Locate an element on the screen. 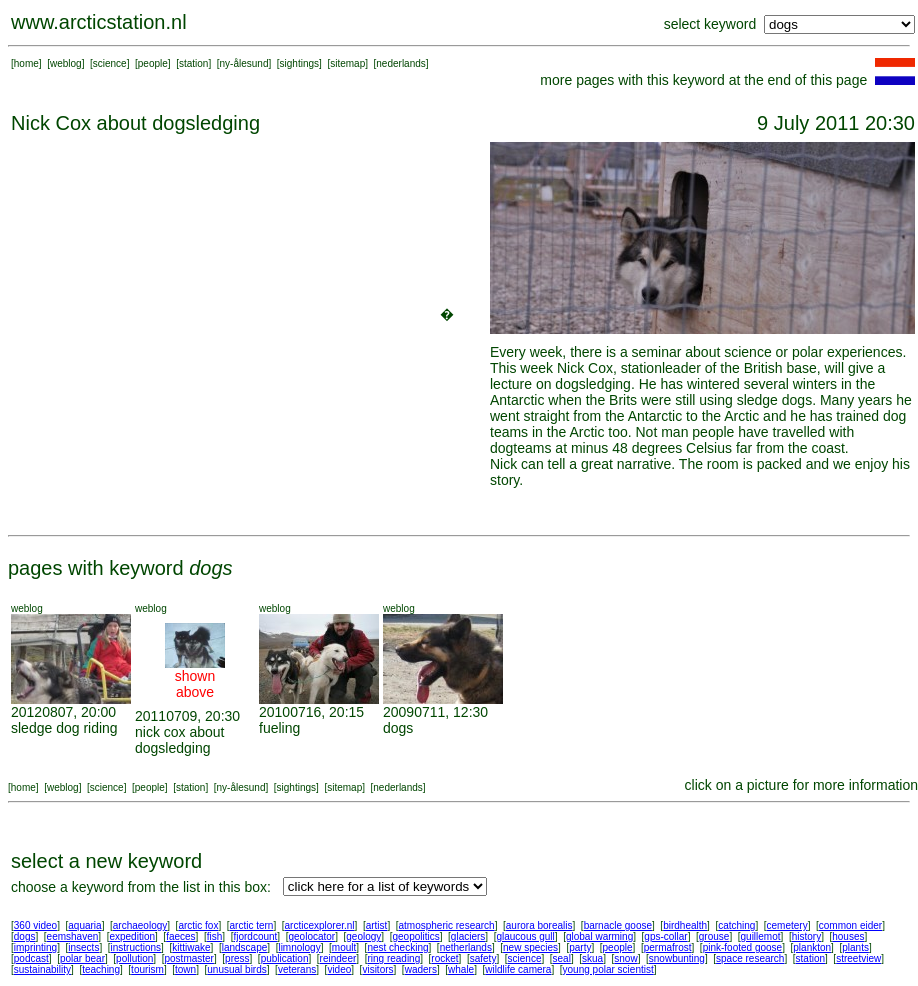 Image resolution: width=918 pixels, height=986 pixels. people is located at coordinates (153, 63).